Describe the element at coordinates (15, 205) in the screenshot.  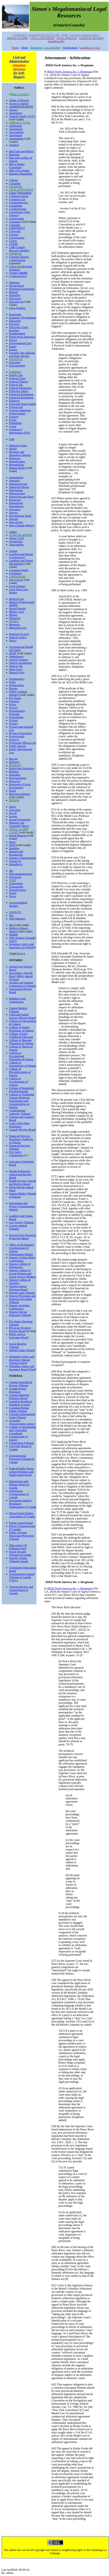
I see `Complaints` at that location.